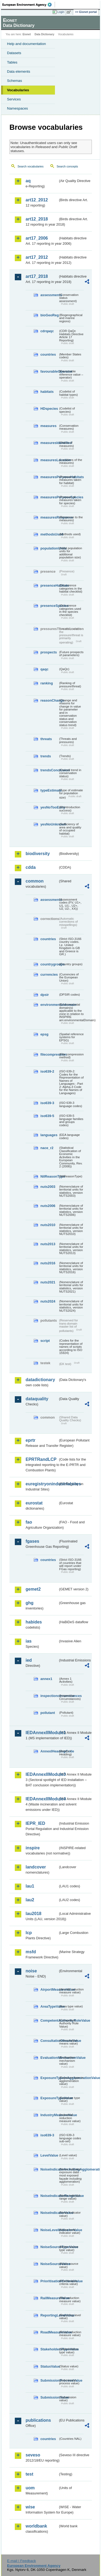  I want to click on lau2018, so click(33, 1913).